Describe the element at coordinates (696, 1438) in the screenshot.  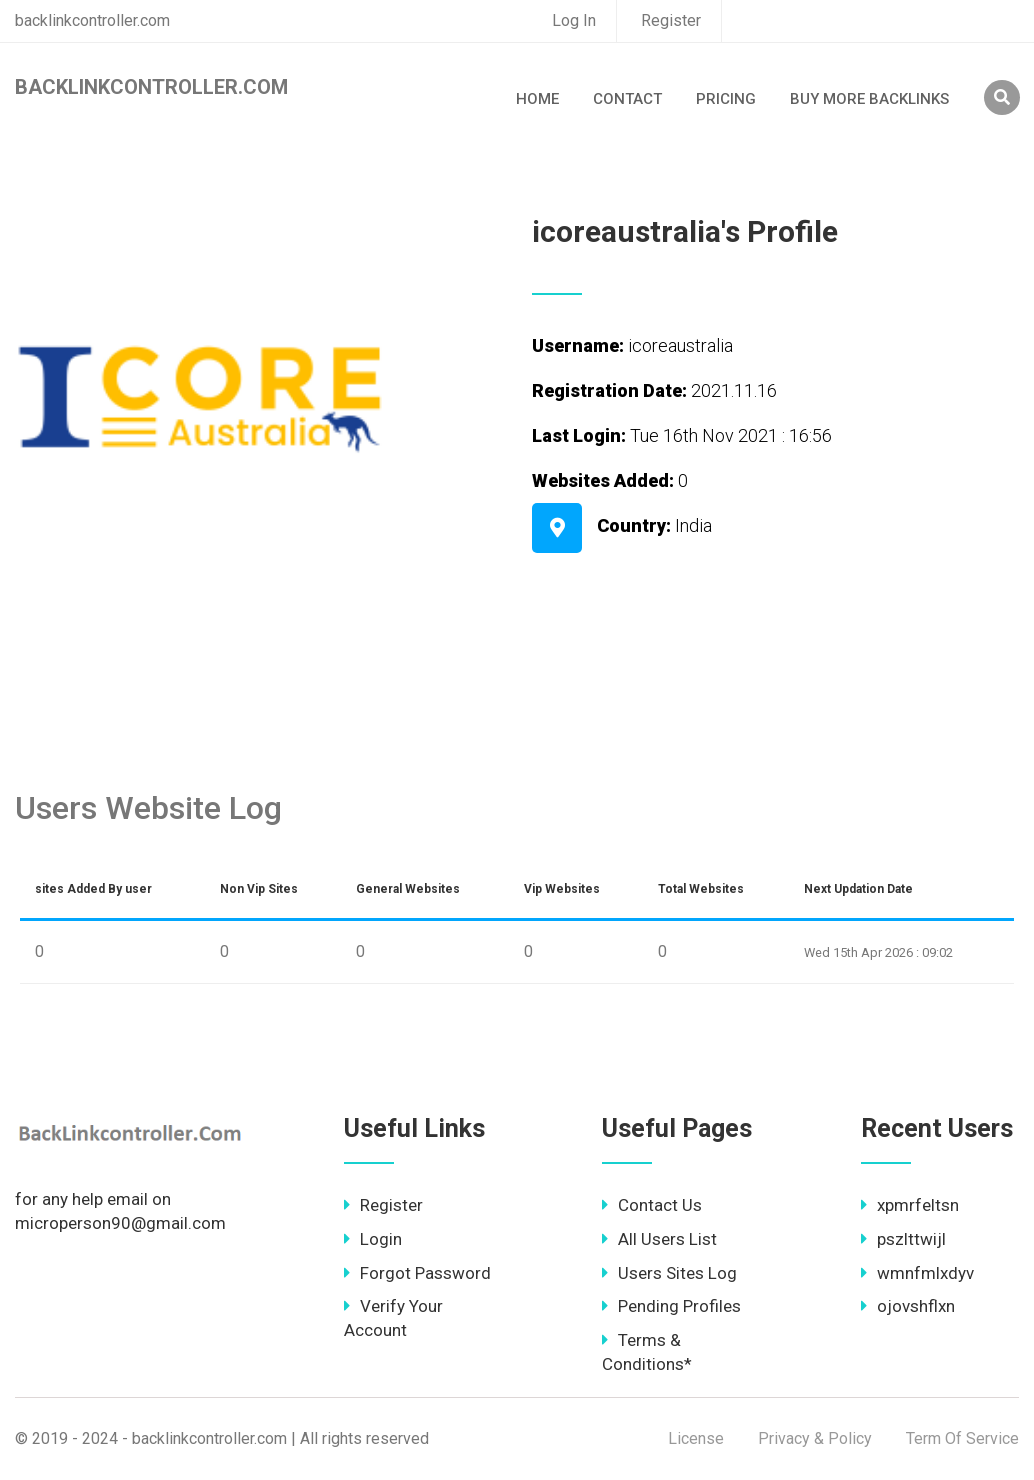
I see `License` at that location.